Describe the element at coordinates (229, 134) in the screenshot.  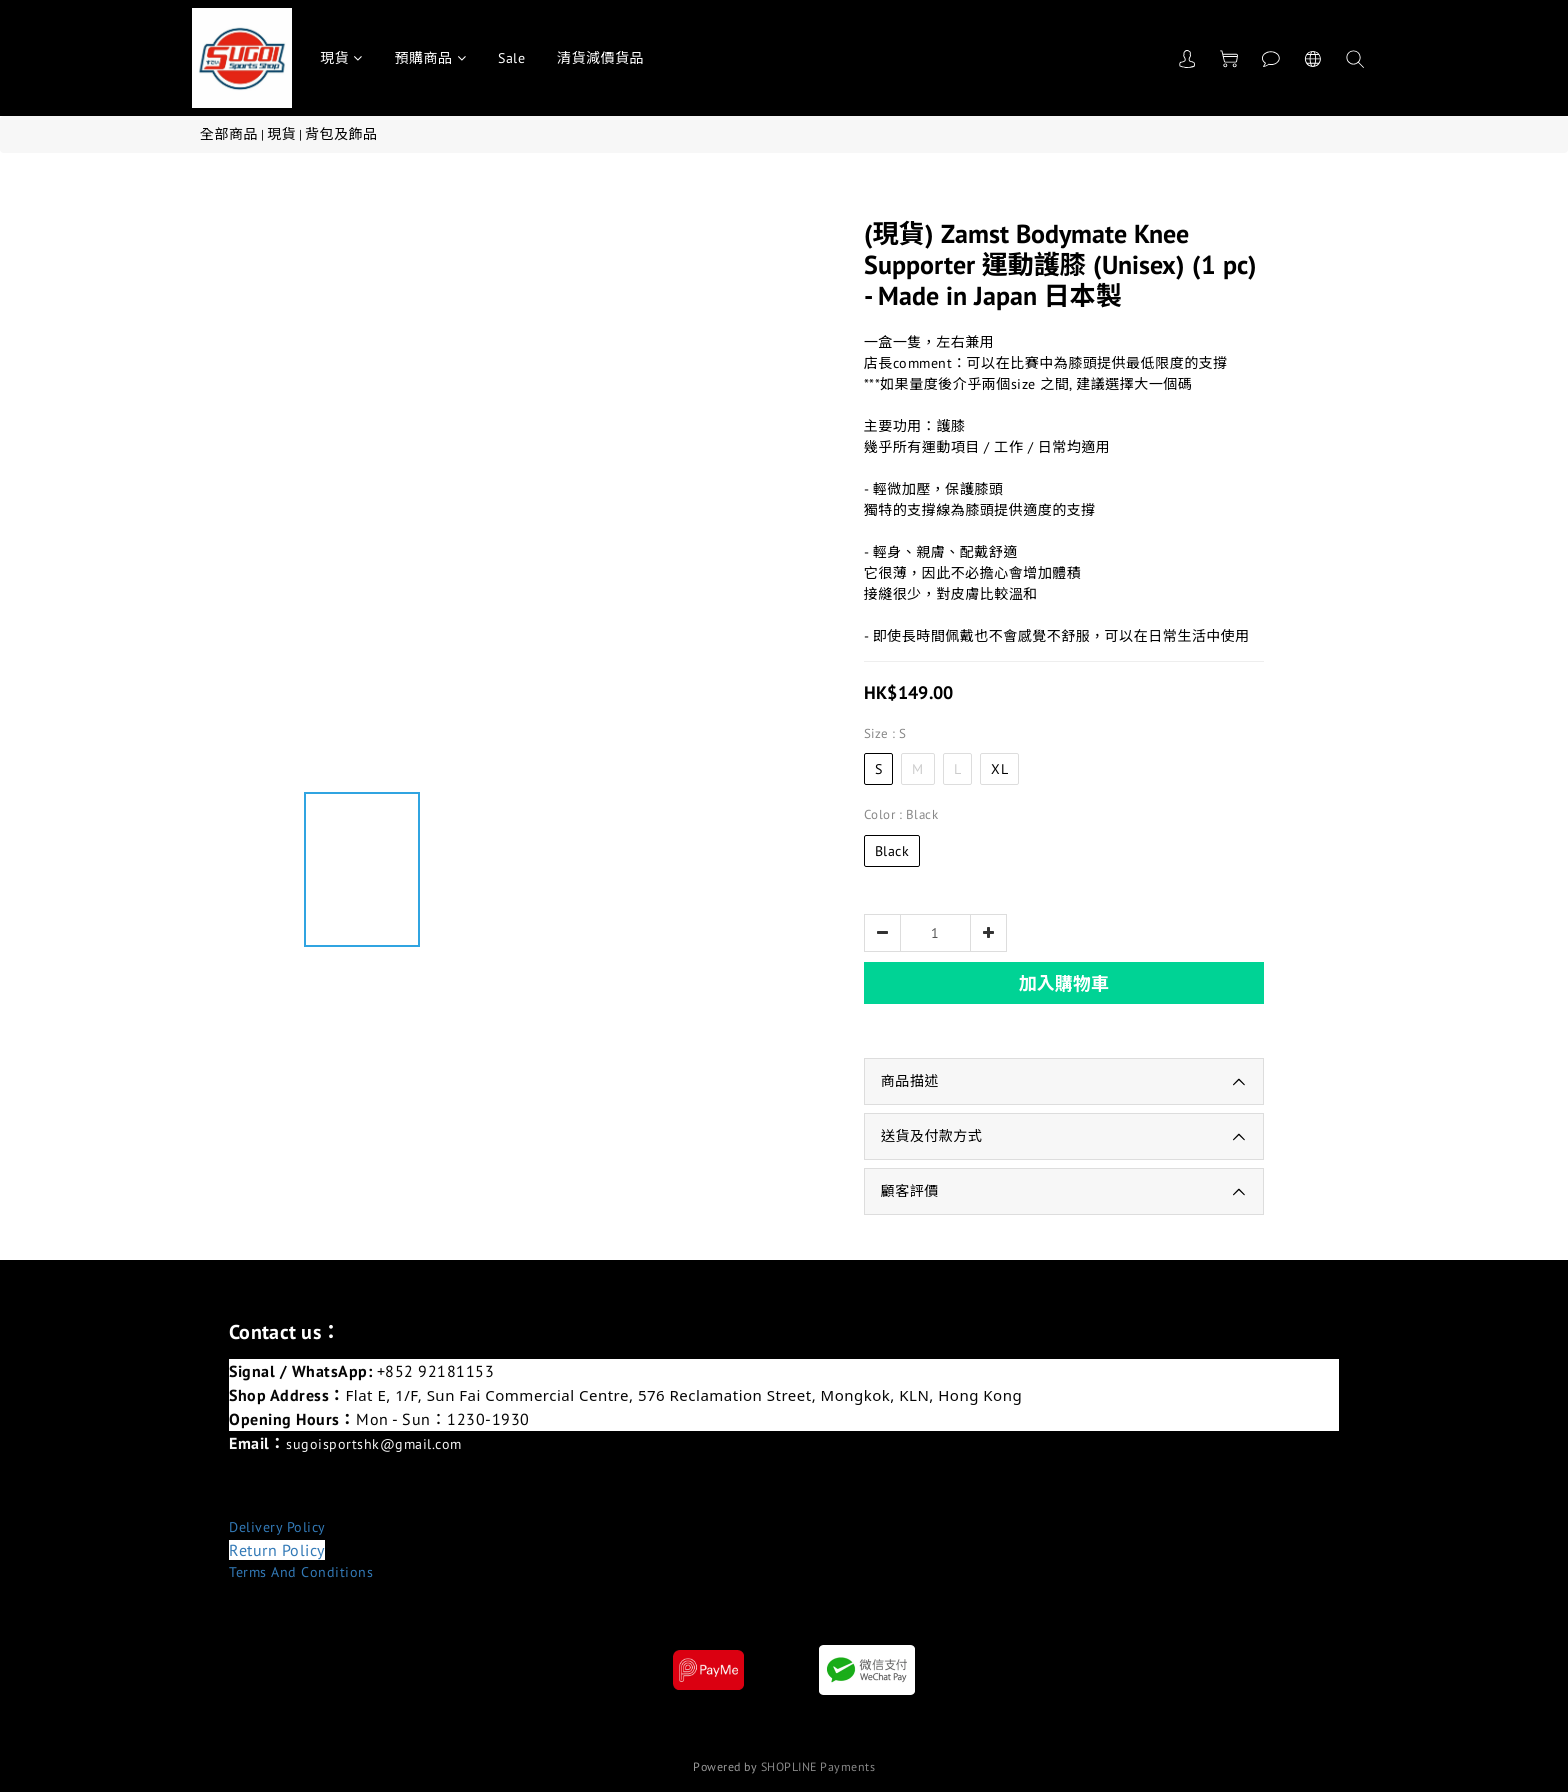
I see `全部商品` at that location.